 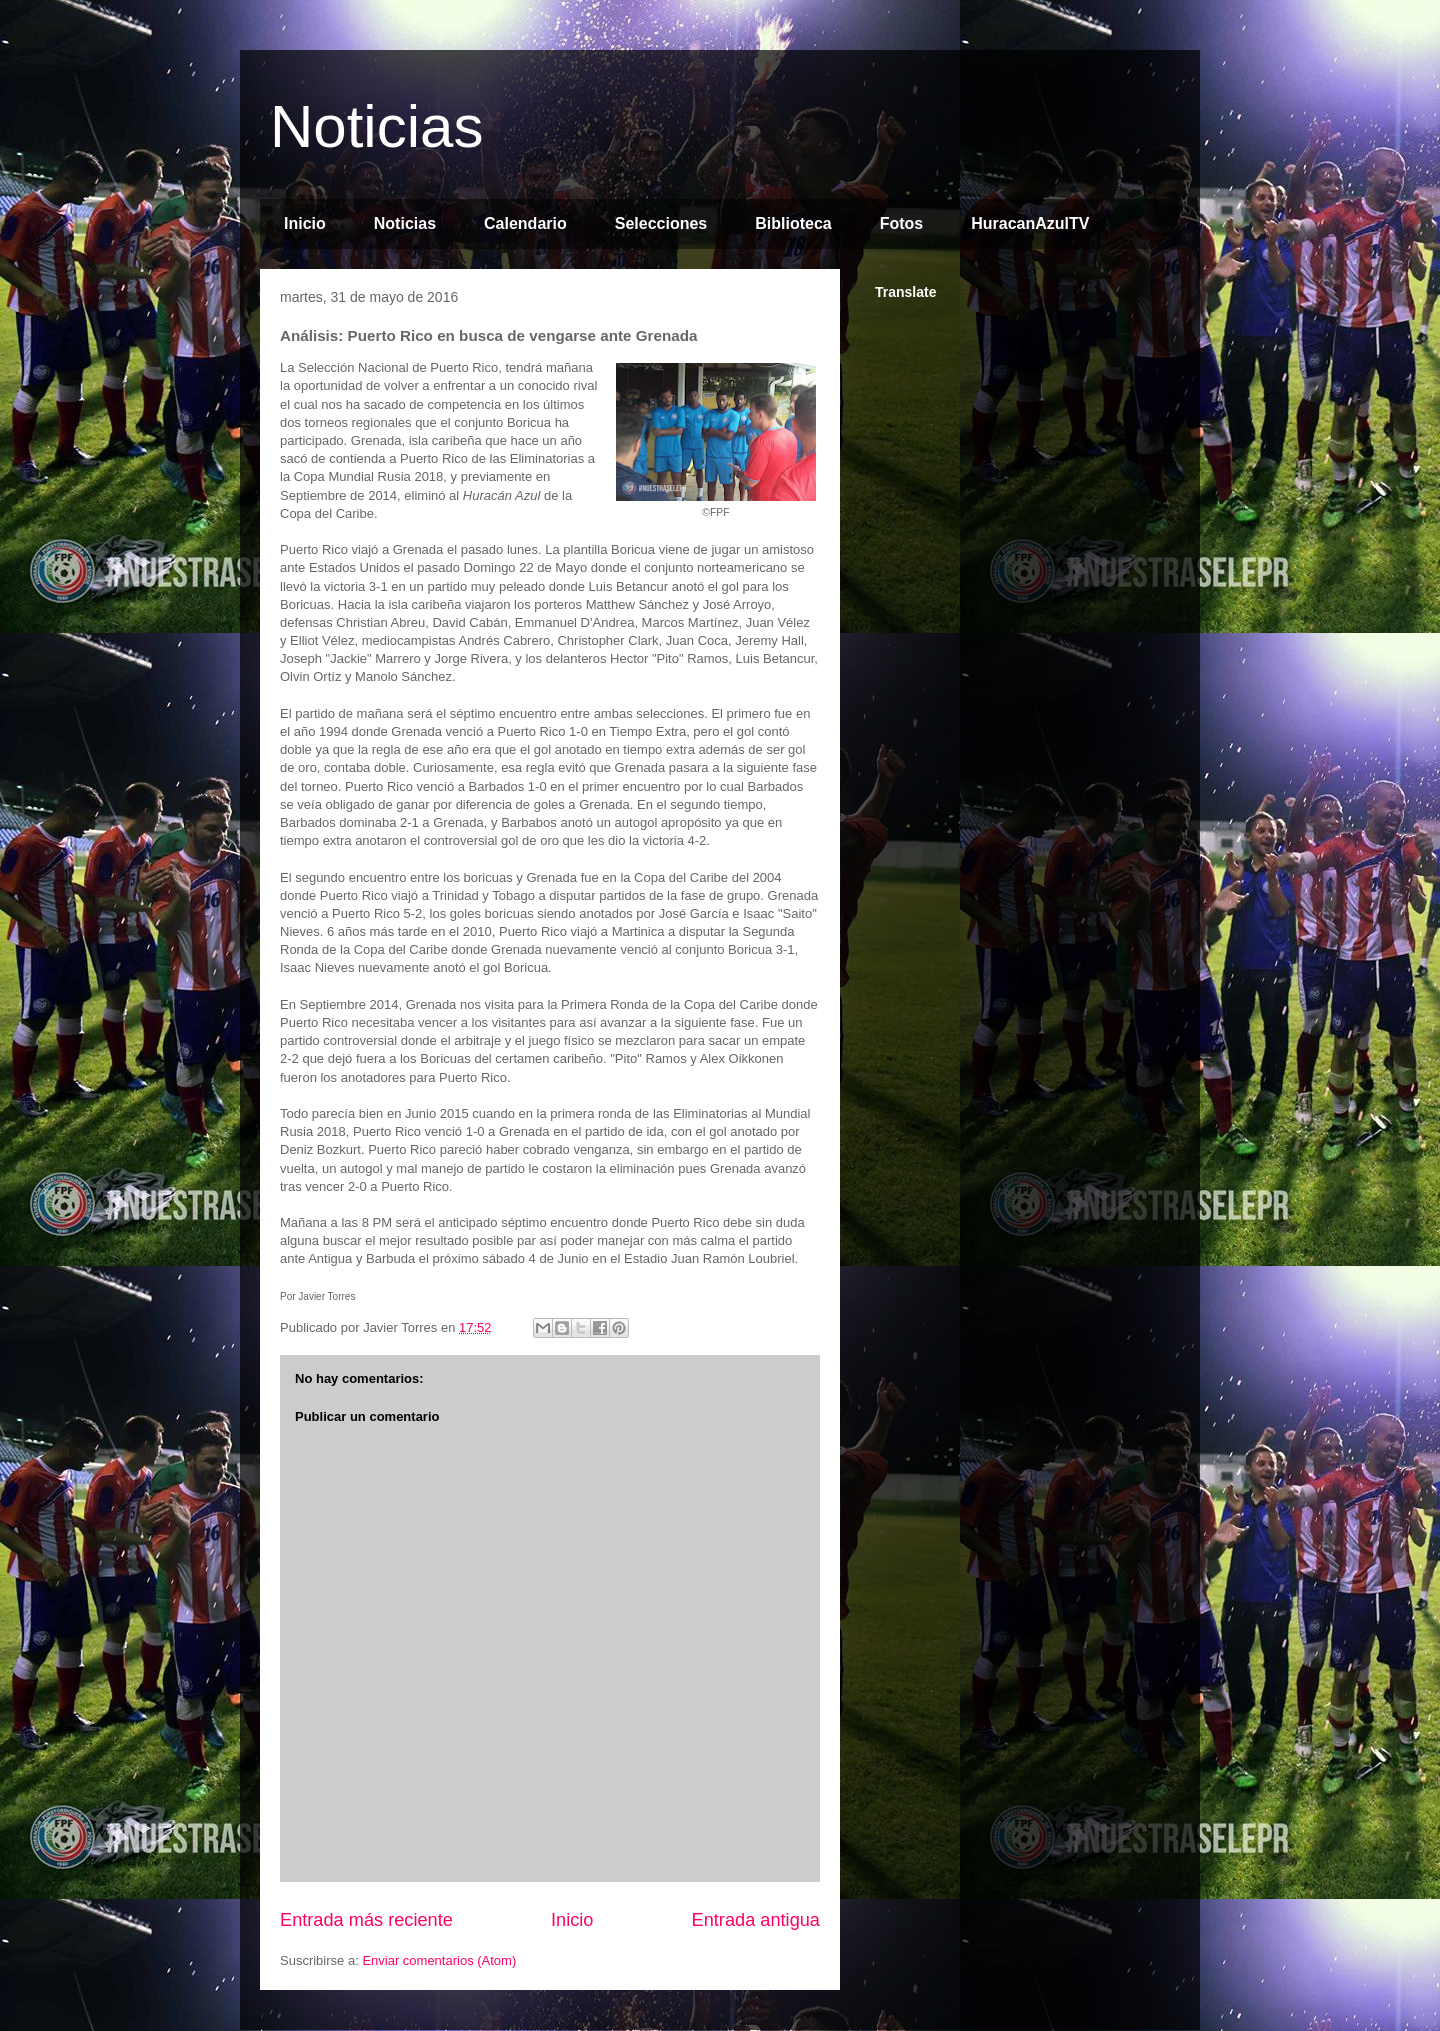 I want to click on Selecciones, so click(x=661, y=223).